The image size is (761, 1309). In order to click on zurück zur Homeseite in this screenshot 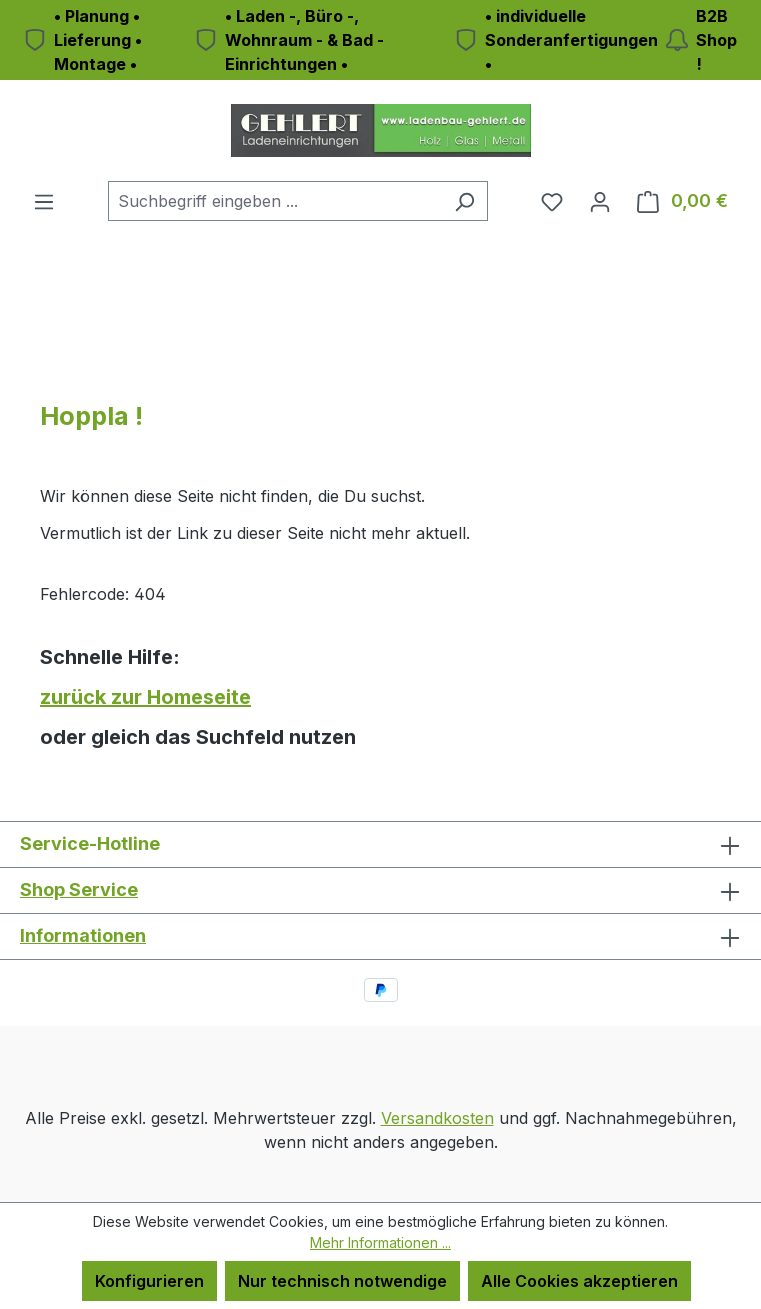, I will do `click(145, 697)`.